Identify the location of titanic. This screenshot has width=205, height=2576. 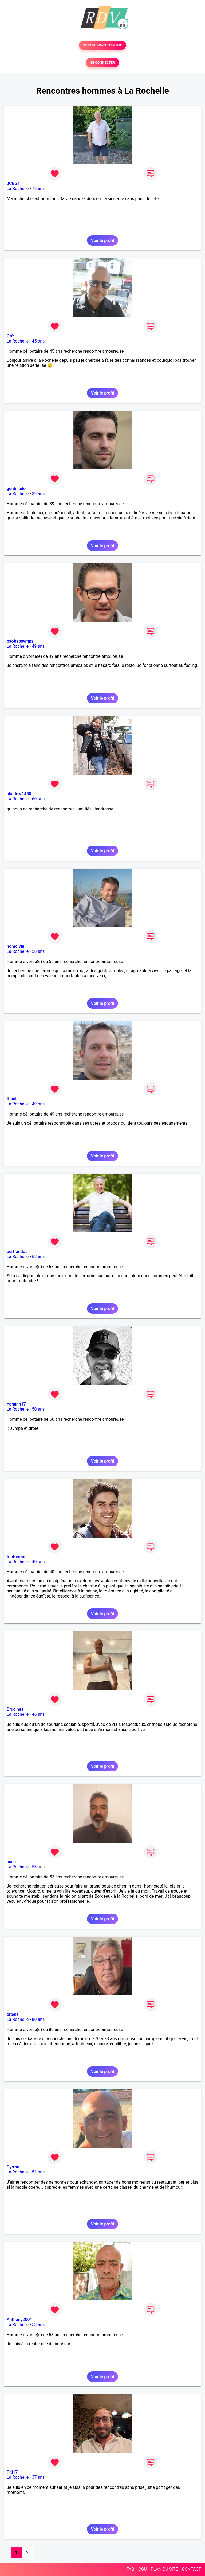
(13, 1098).